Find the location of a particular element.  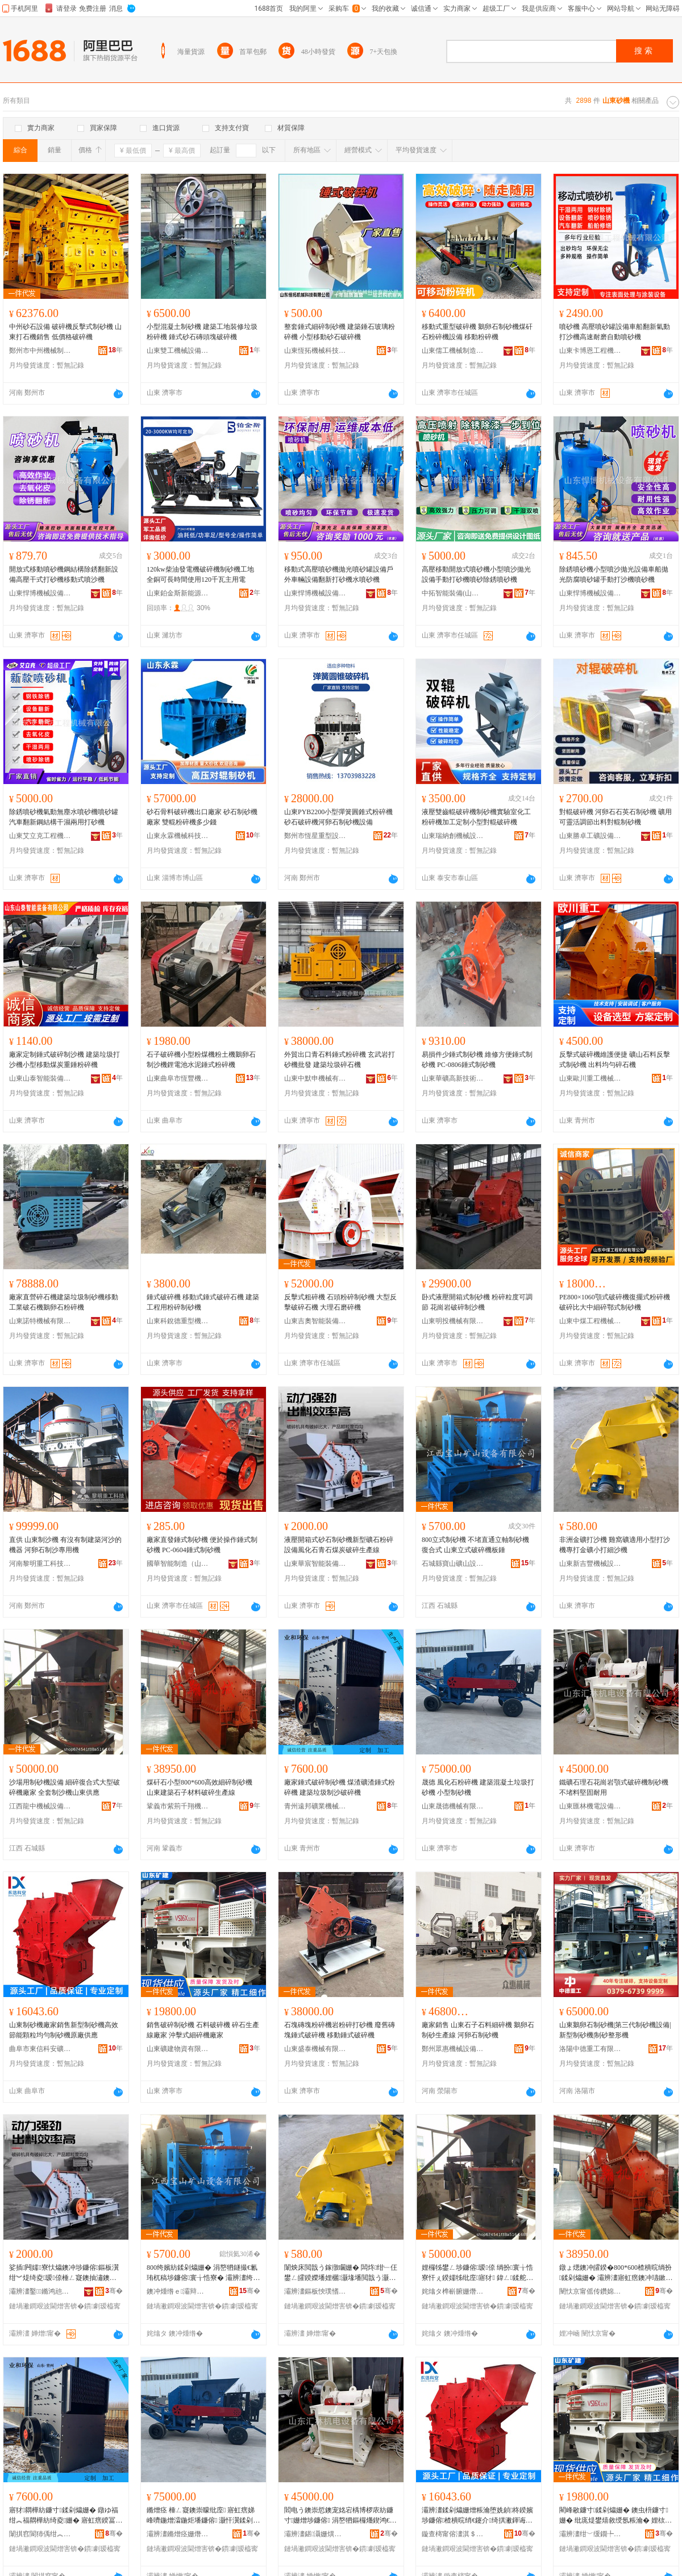

姹熻タ榫嶄腑姗熸瑷倷鏈夐檺鍏徃 is located at coordinates (453, 2291).